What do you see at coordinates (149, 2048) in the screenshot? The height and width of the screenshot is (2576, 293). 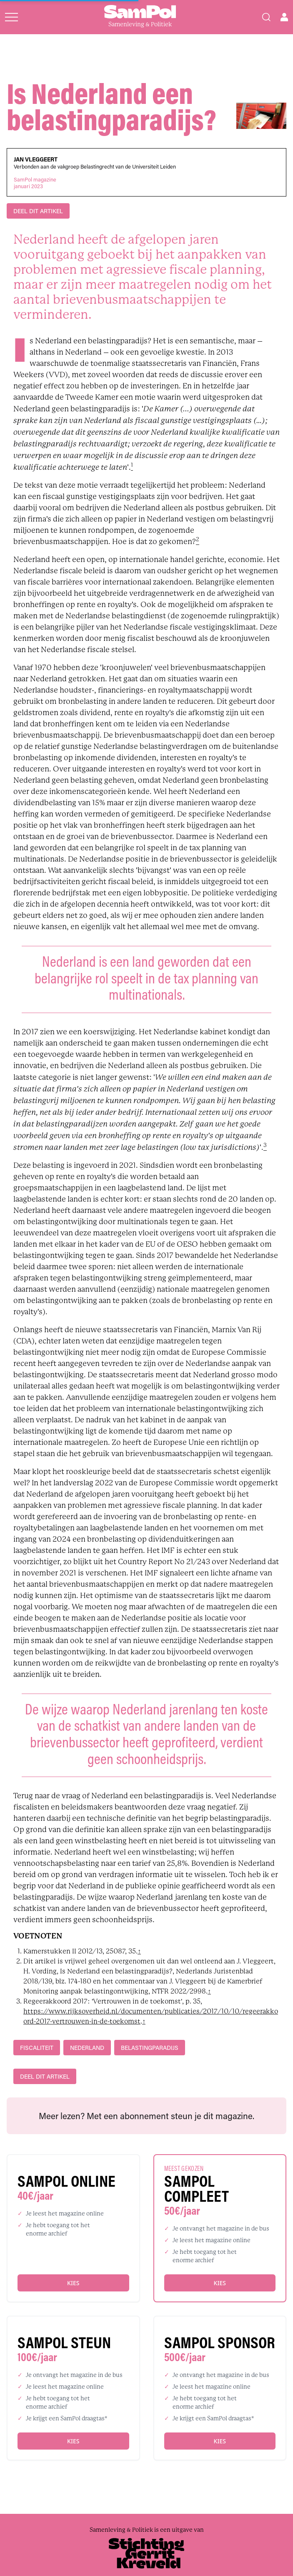 I see `belastingparadijs` at bounding box center [149, 2048].